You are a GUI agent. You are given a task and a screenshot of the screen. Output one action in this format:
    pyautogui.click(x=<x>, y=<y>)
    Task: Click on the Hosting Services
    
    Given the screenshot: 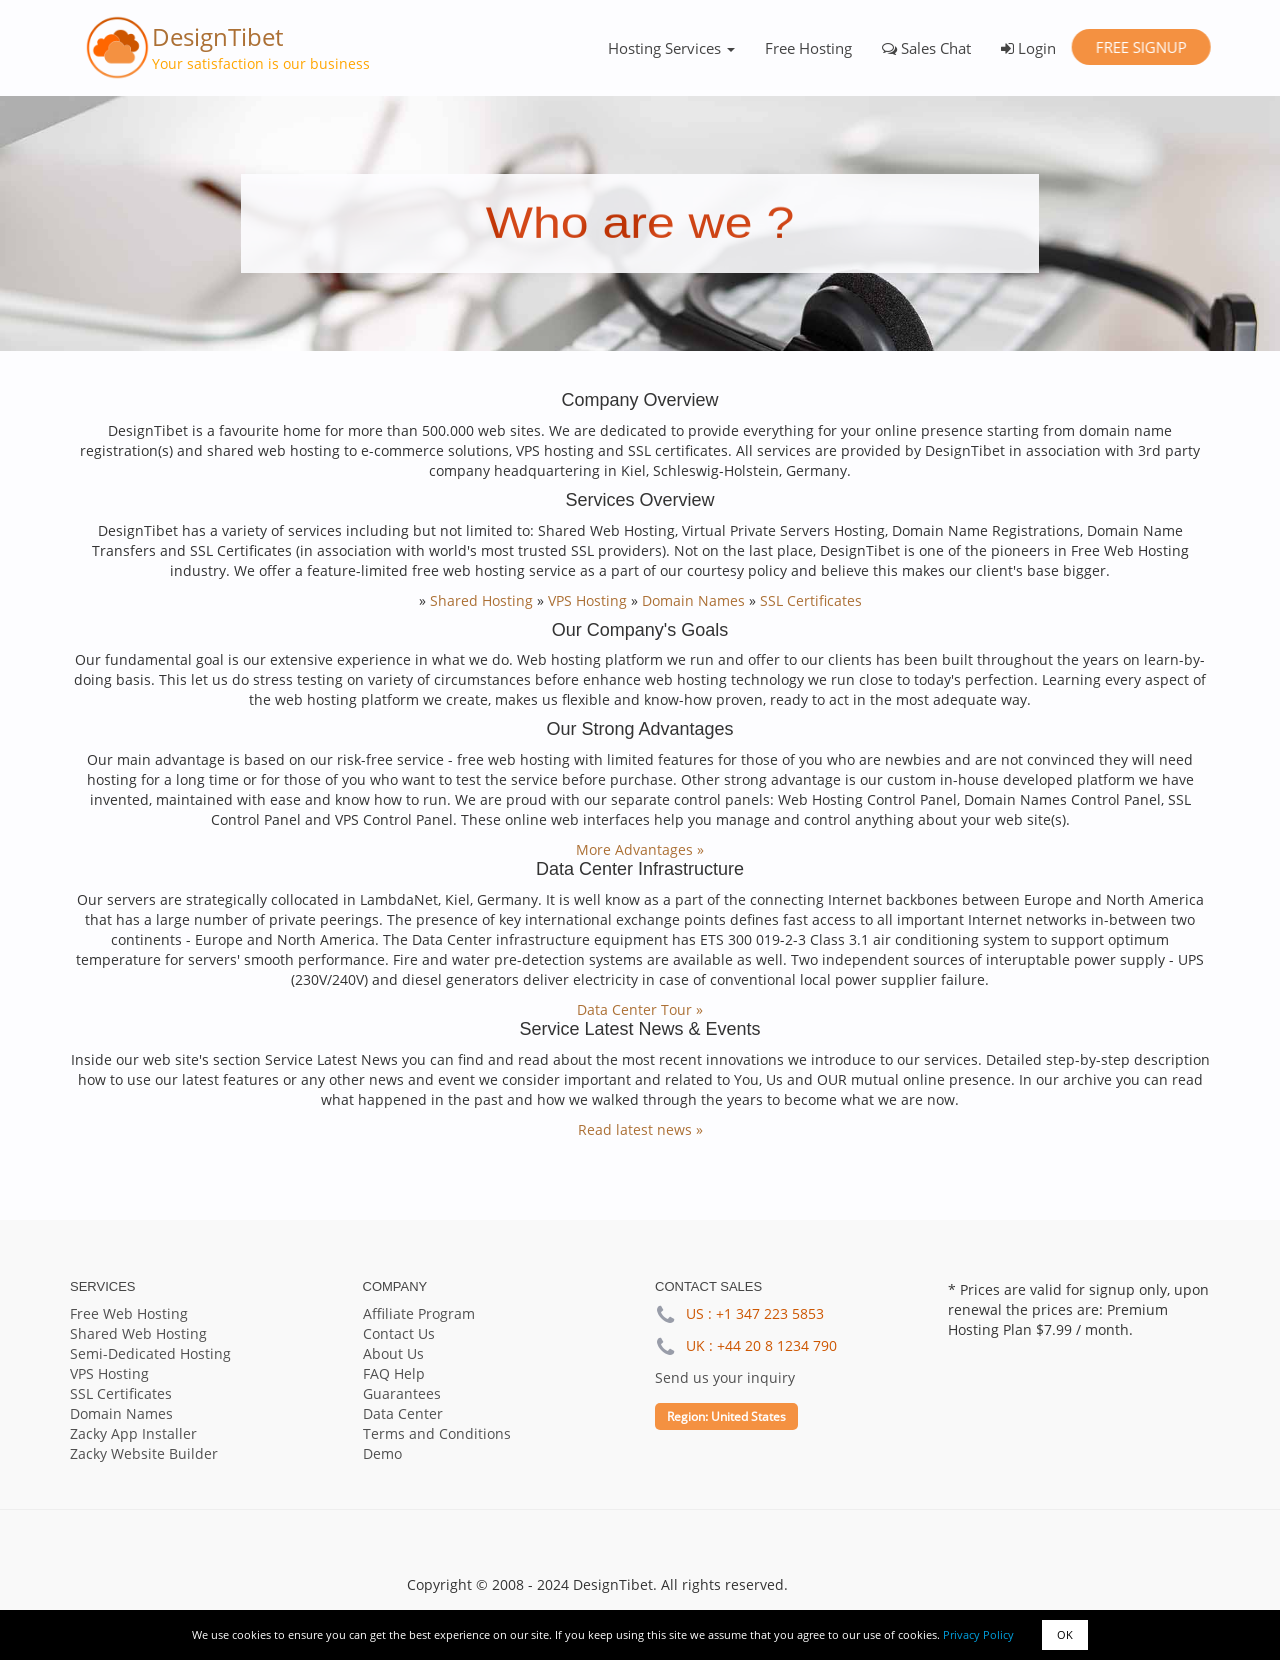 What is the action you would take?
    pyautogui.click(x=671, y=48)
    